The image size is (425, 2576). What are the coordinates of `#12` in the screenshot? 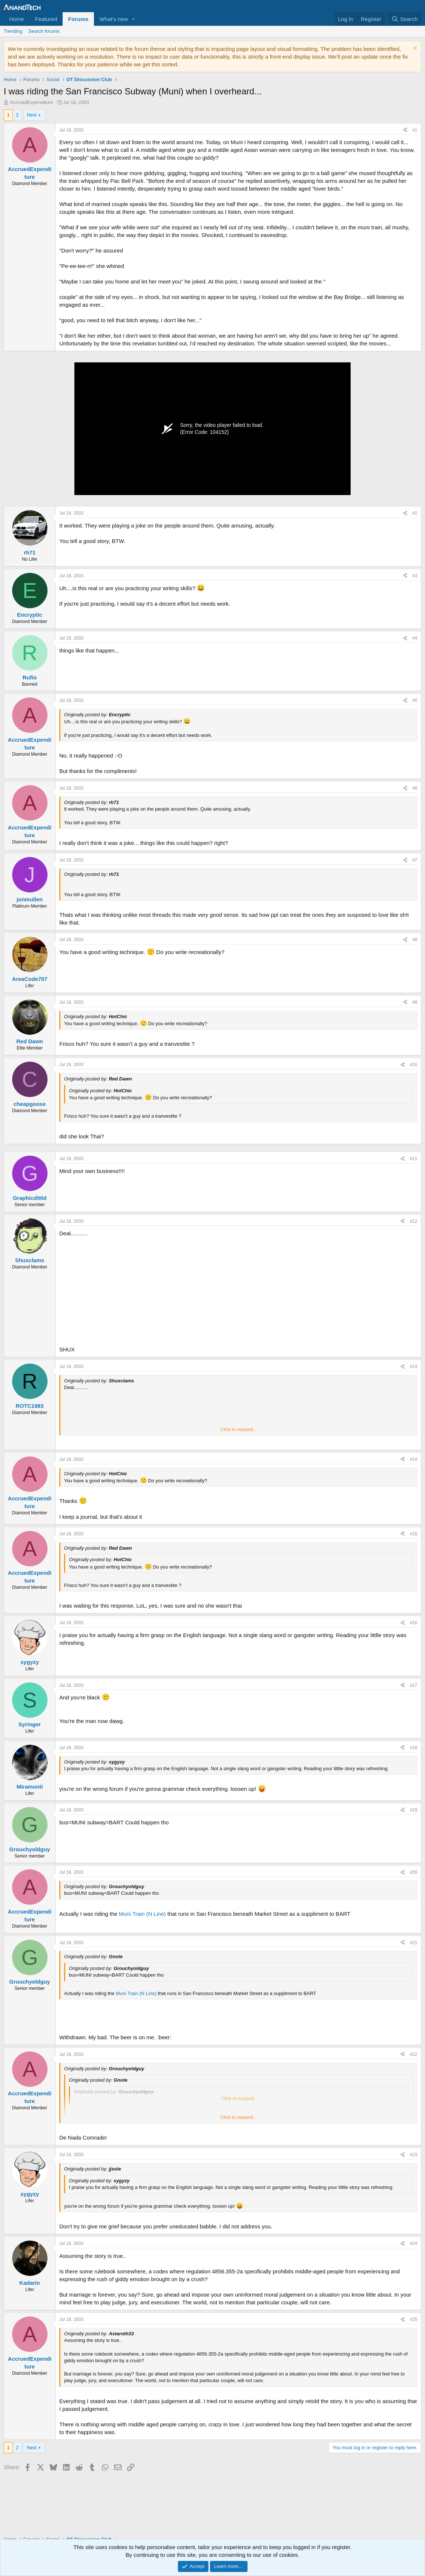 It's located at (413, 1221).